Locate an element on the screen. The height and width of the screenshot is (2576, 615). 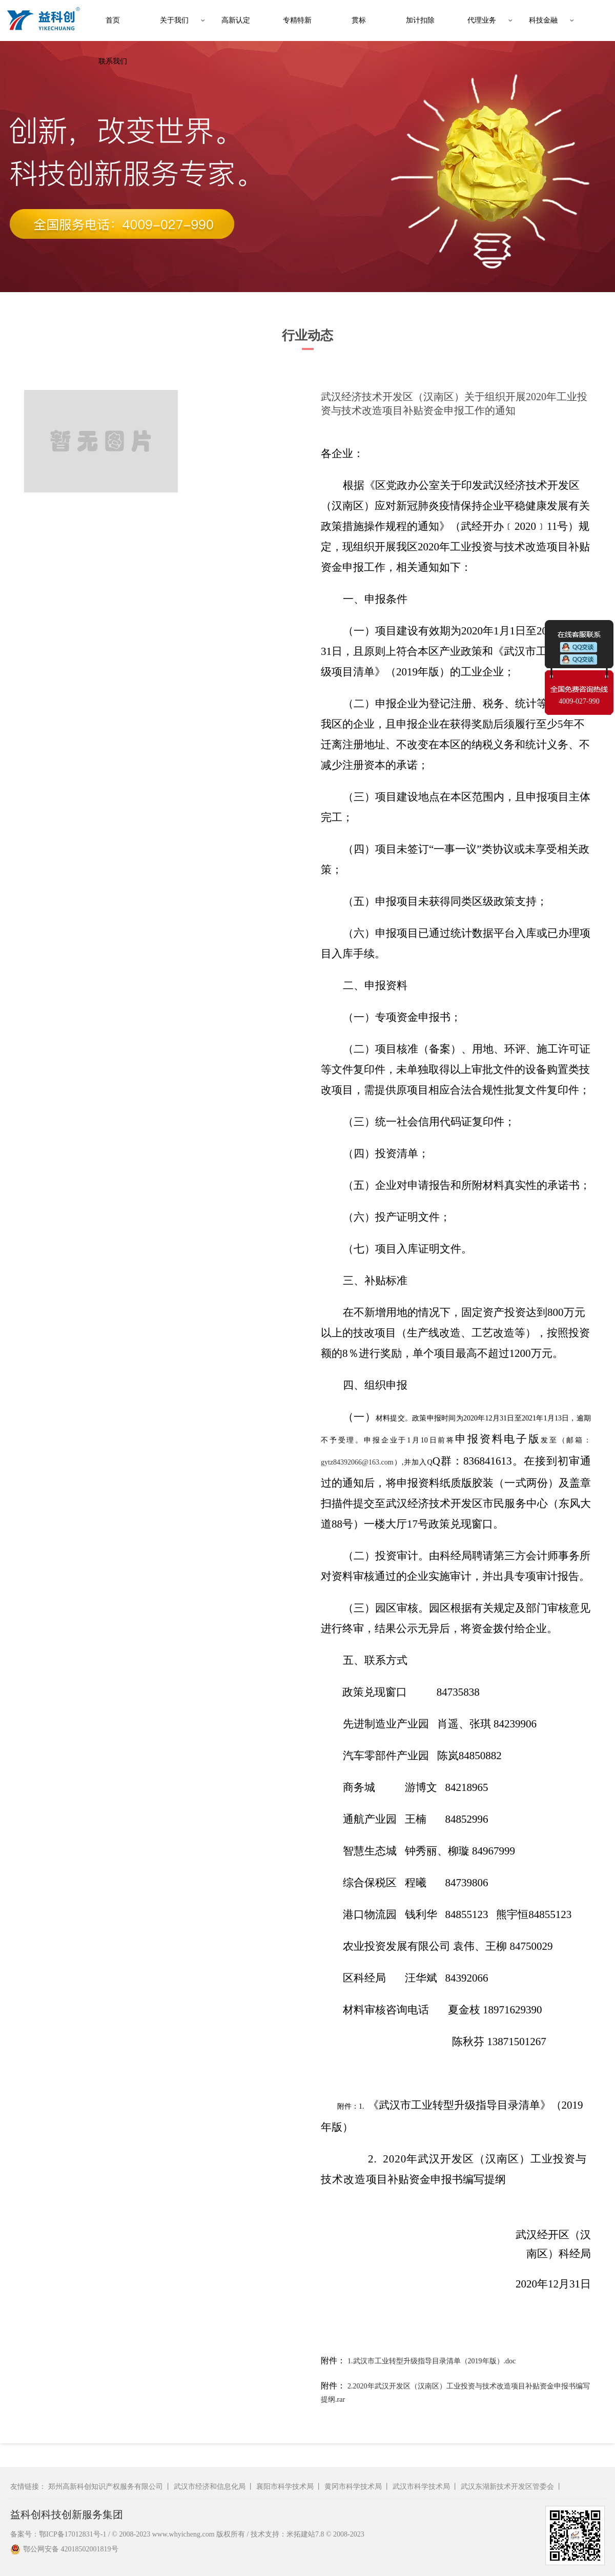
关于我们 is located at coordinates (174, 20).